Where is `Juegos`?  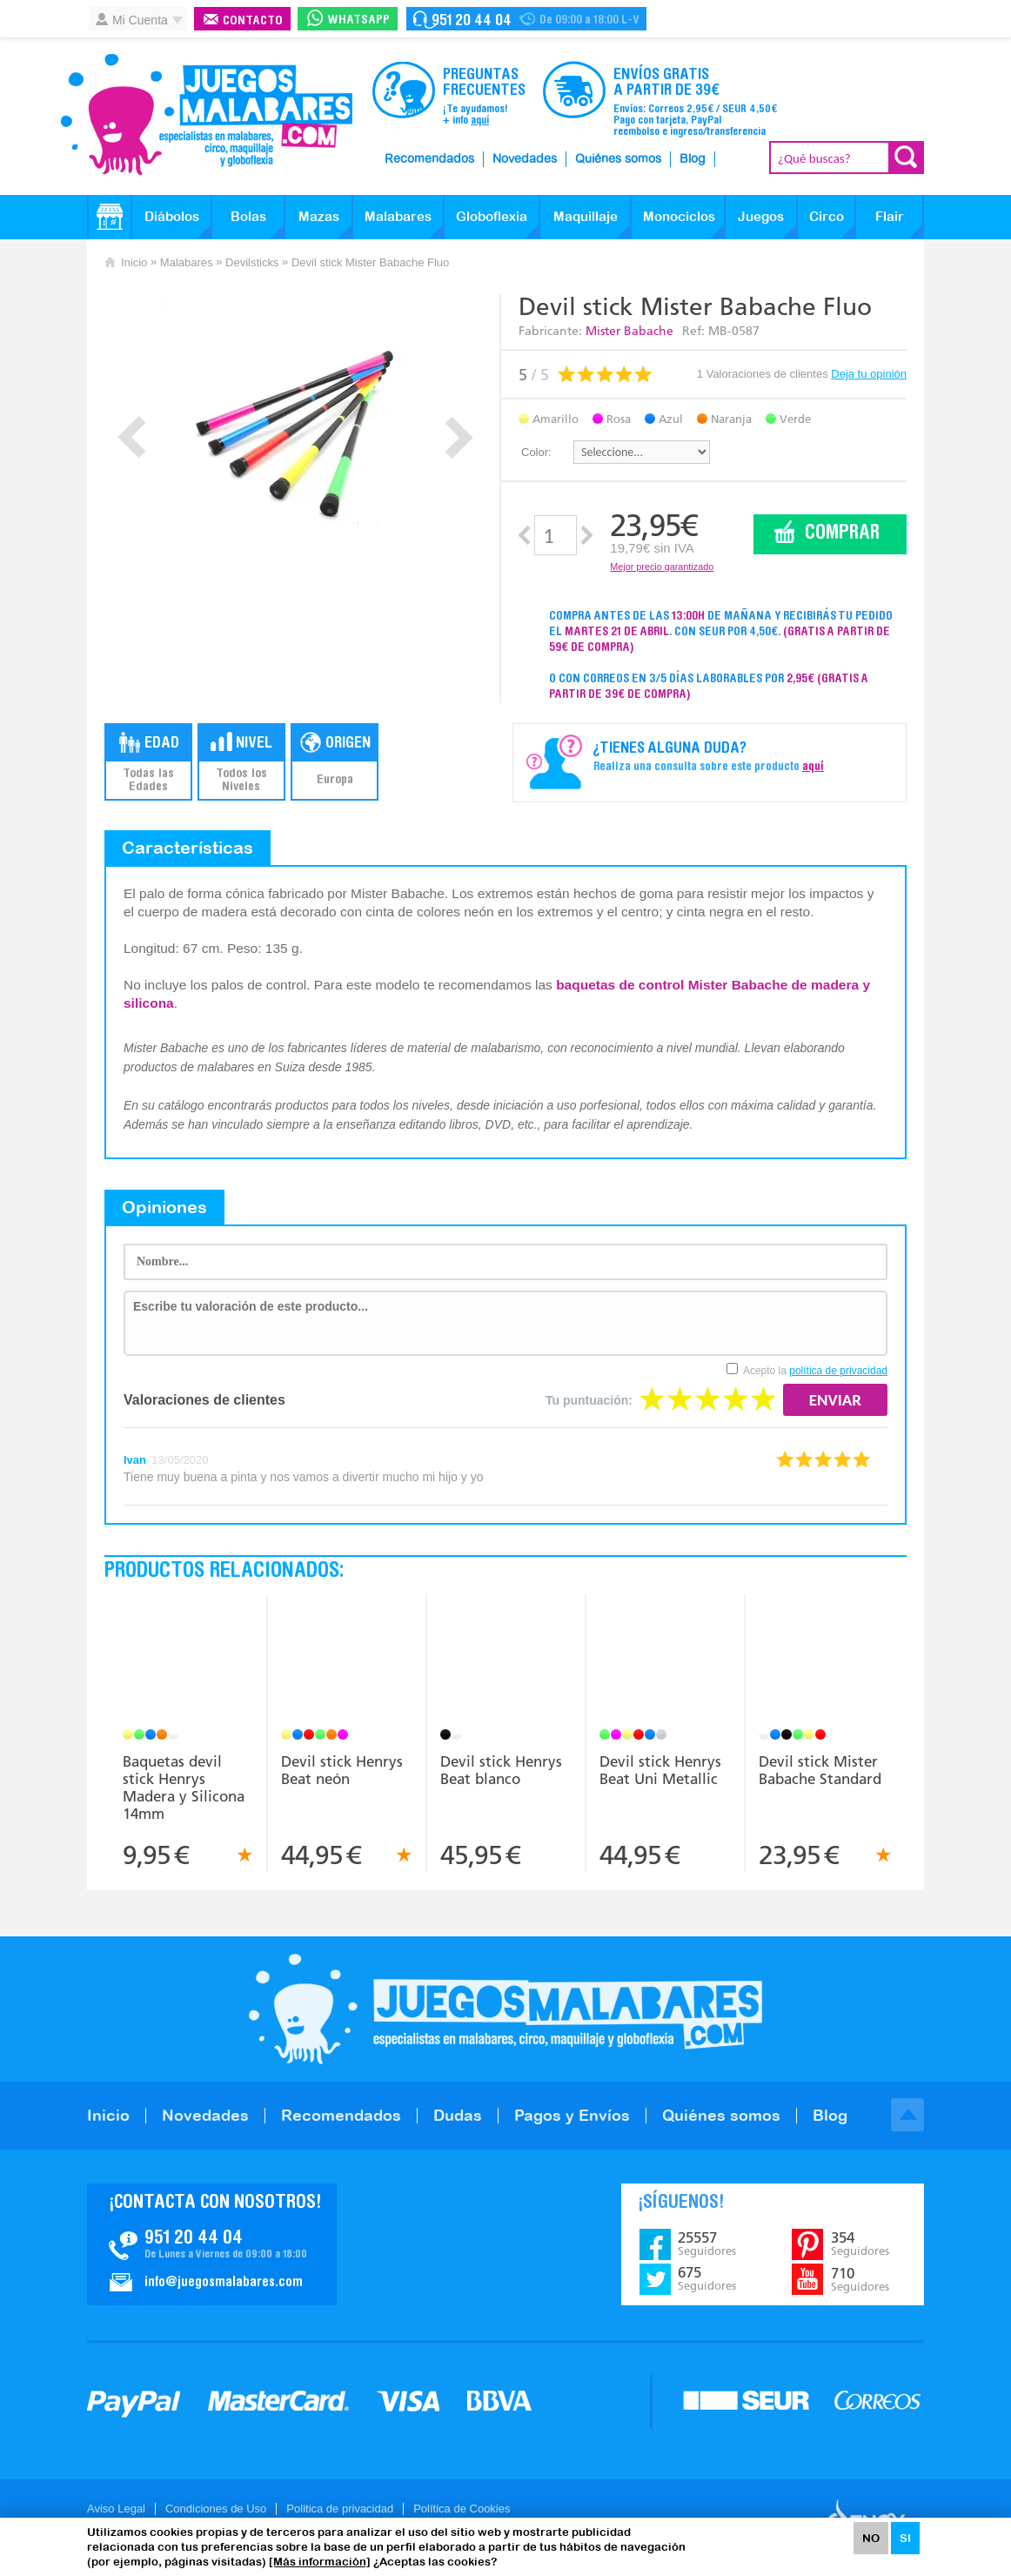 Juegos is located at coordinates (761, 216).